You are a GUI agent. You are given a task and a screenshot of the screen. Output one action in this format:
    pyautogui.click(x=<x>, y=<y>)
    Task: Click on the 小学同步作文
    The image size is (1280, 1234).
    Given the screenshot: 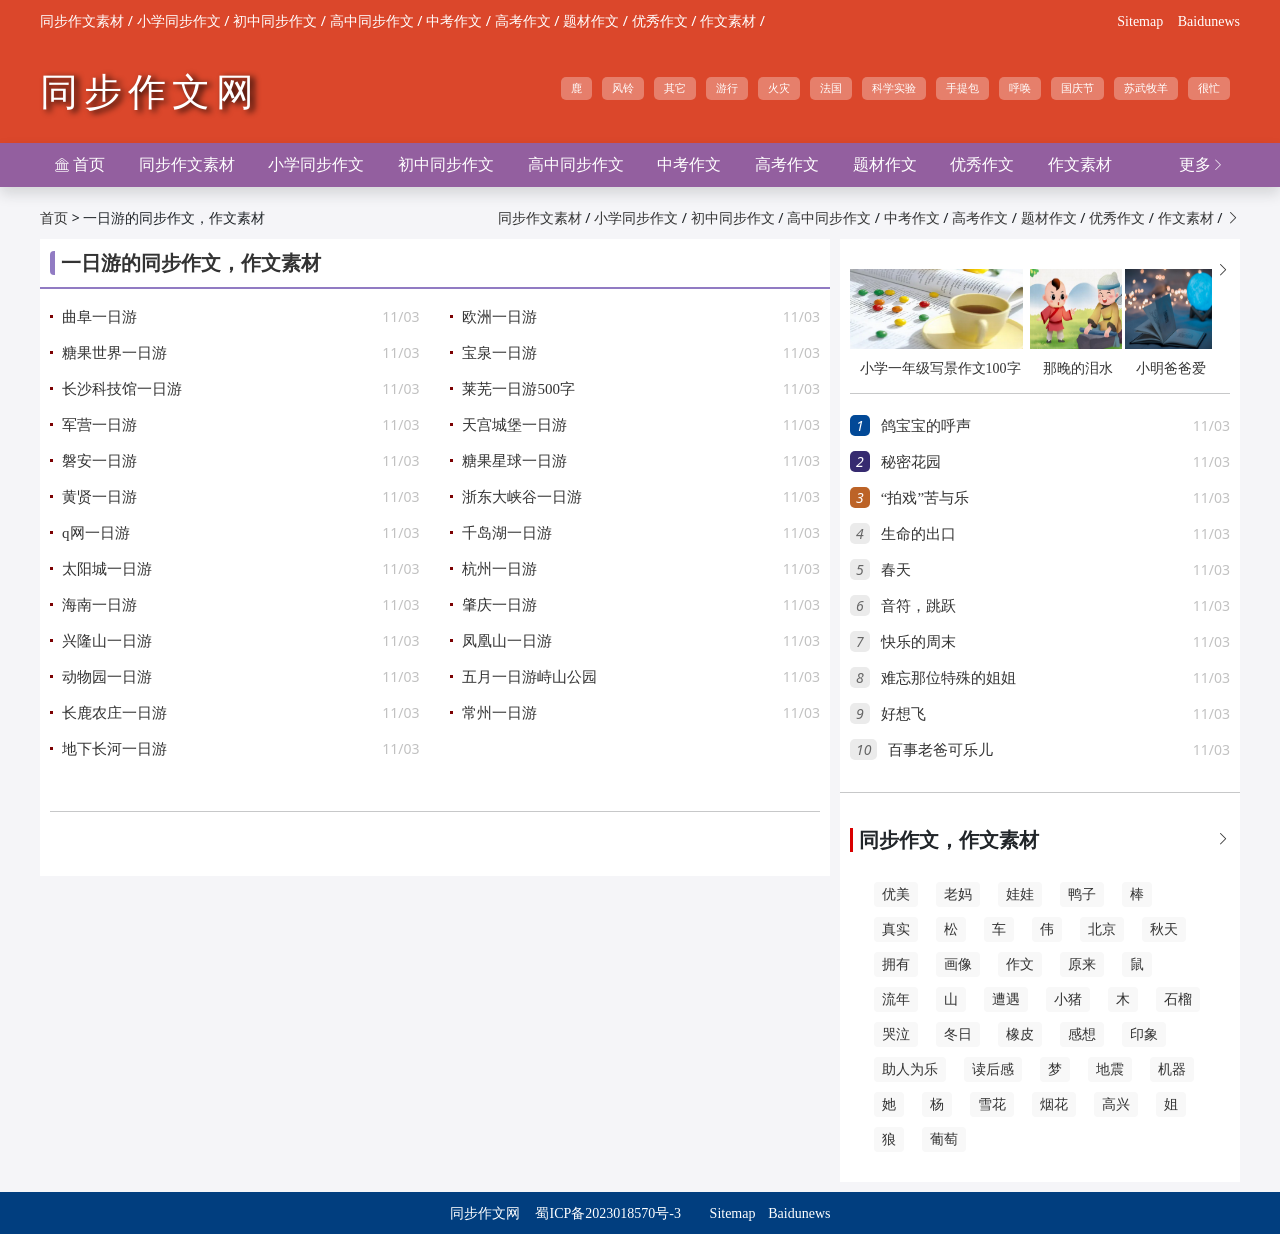 What is the action you would take?
    pyautogui.click(x=179, y=21)
    